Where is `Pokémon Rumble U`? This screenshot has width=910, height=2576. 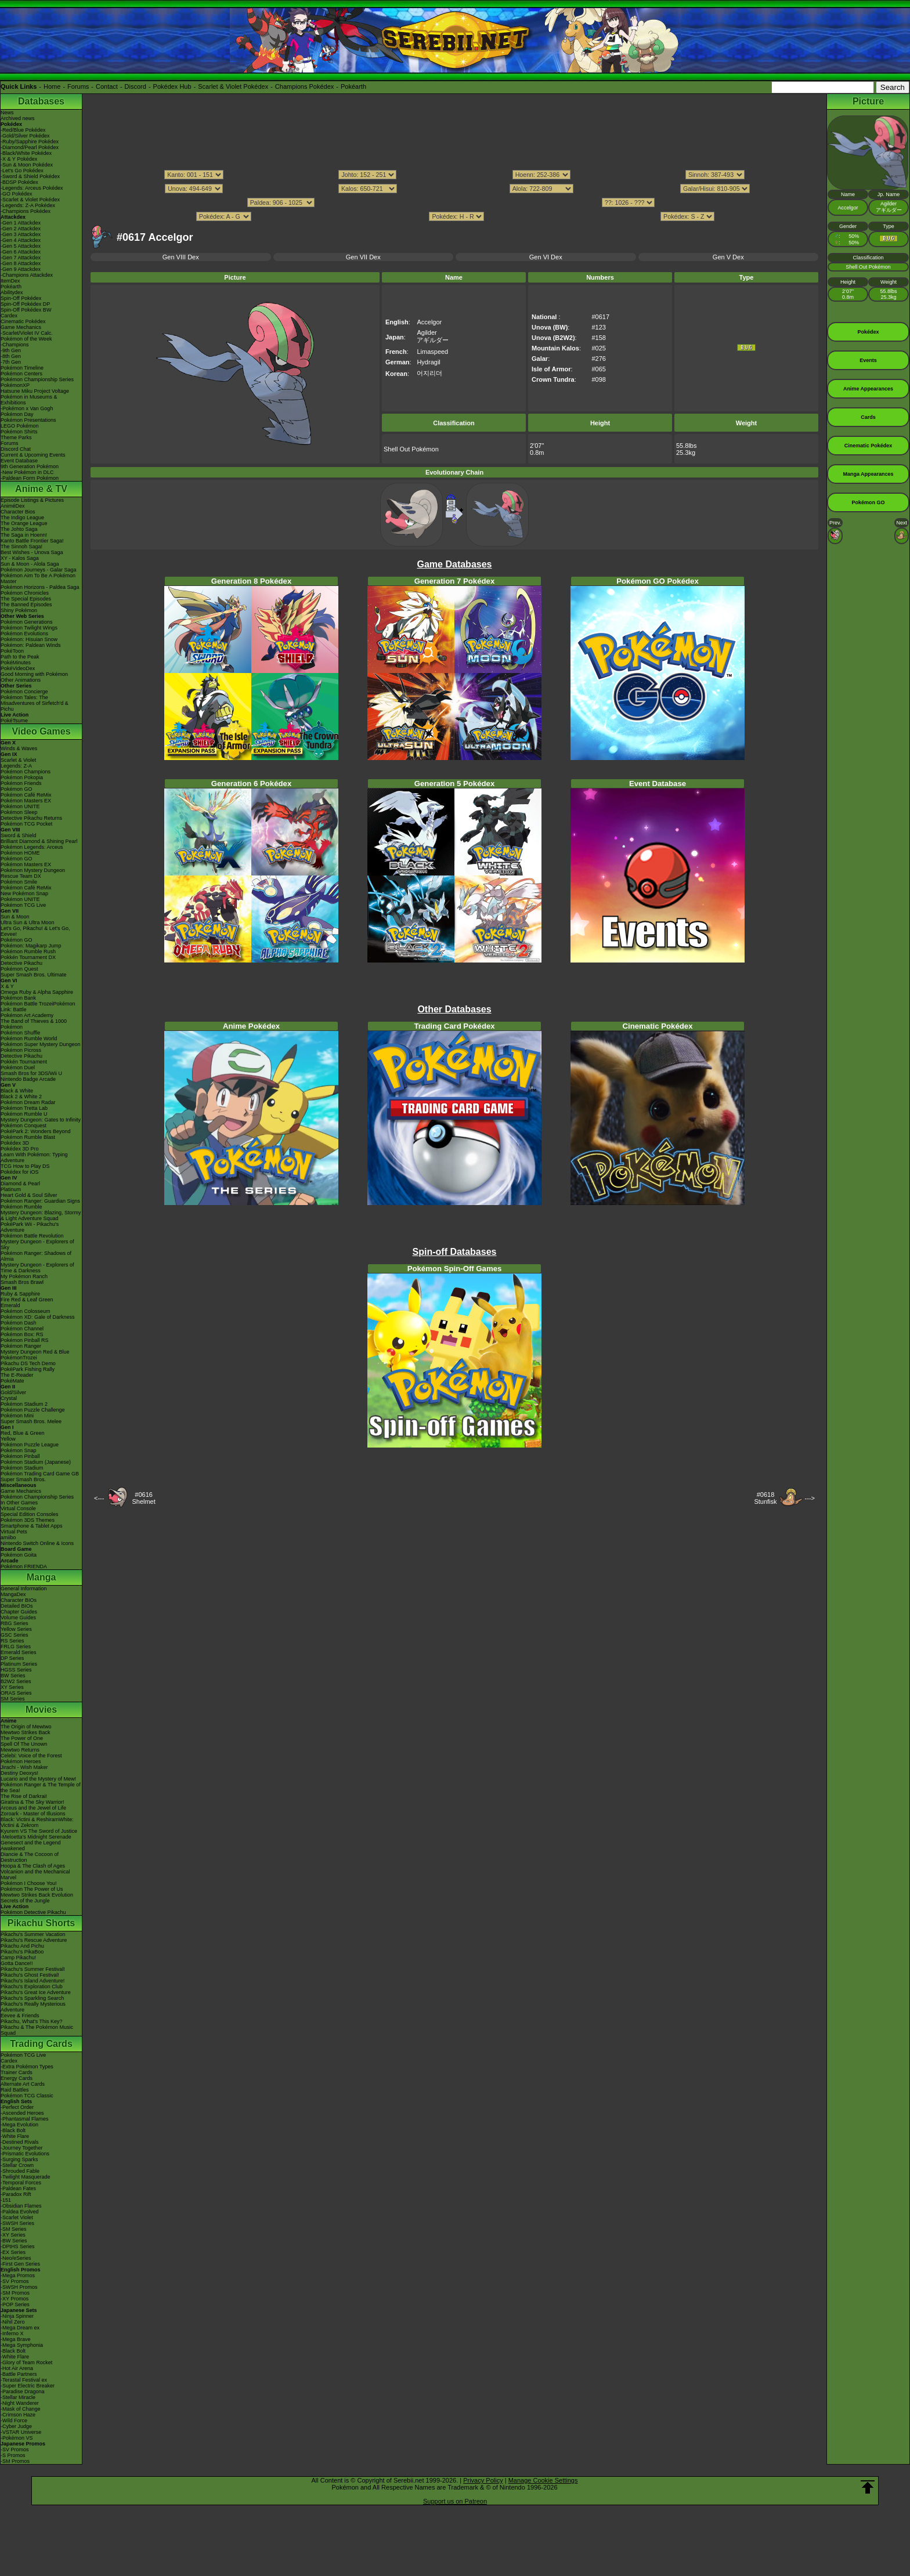
Pokémon Rumble U is located at coordinates (24, 1114).